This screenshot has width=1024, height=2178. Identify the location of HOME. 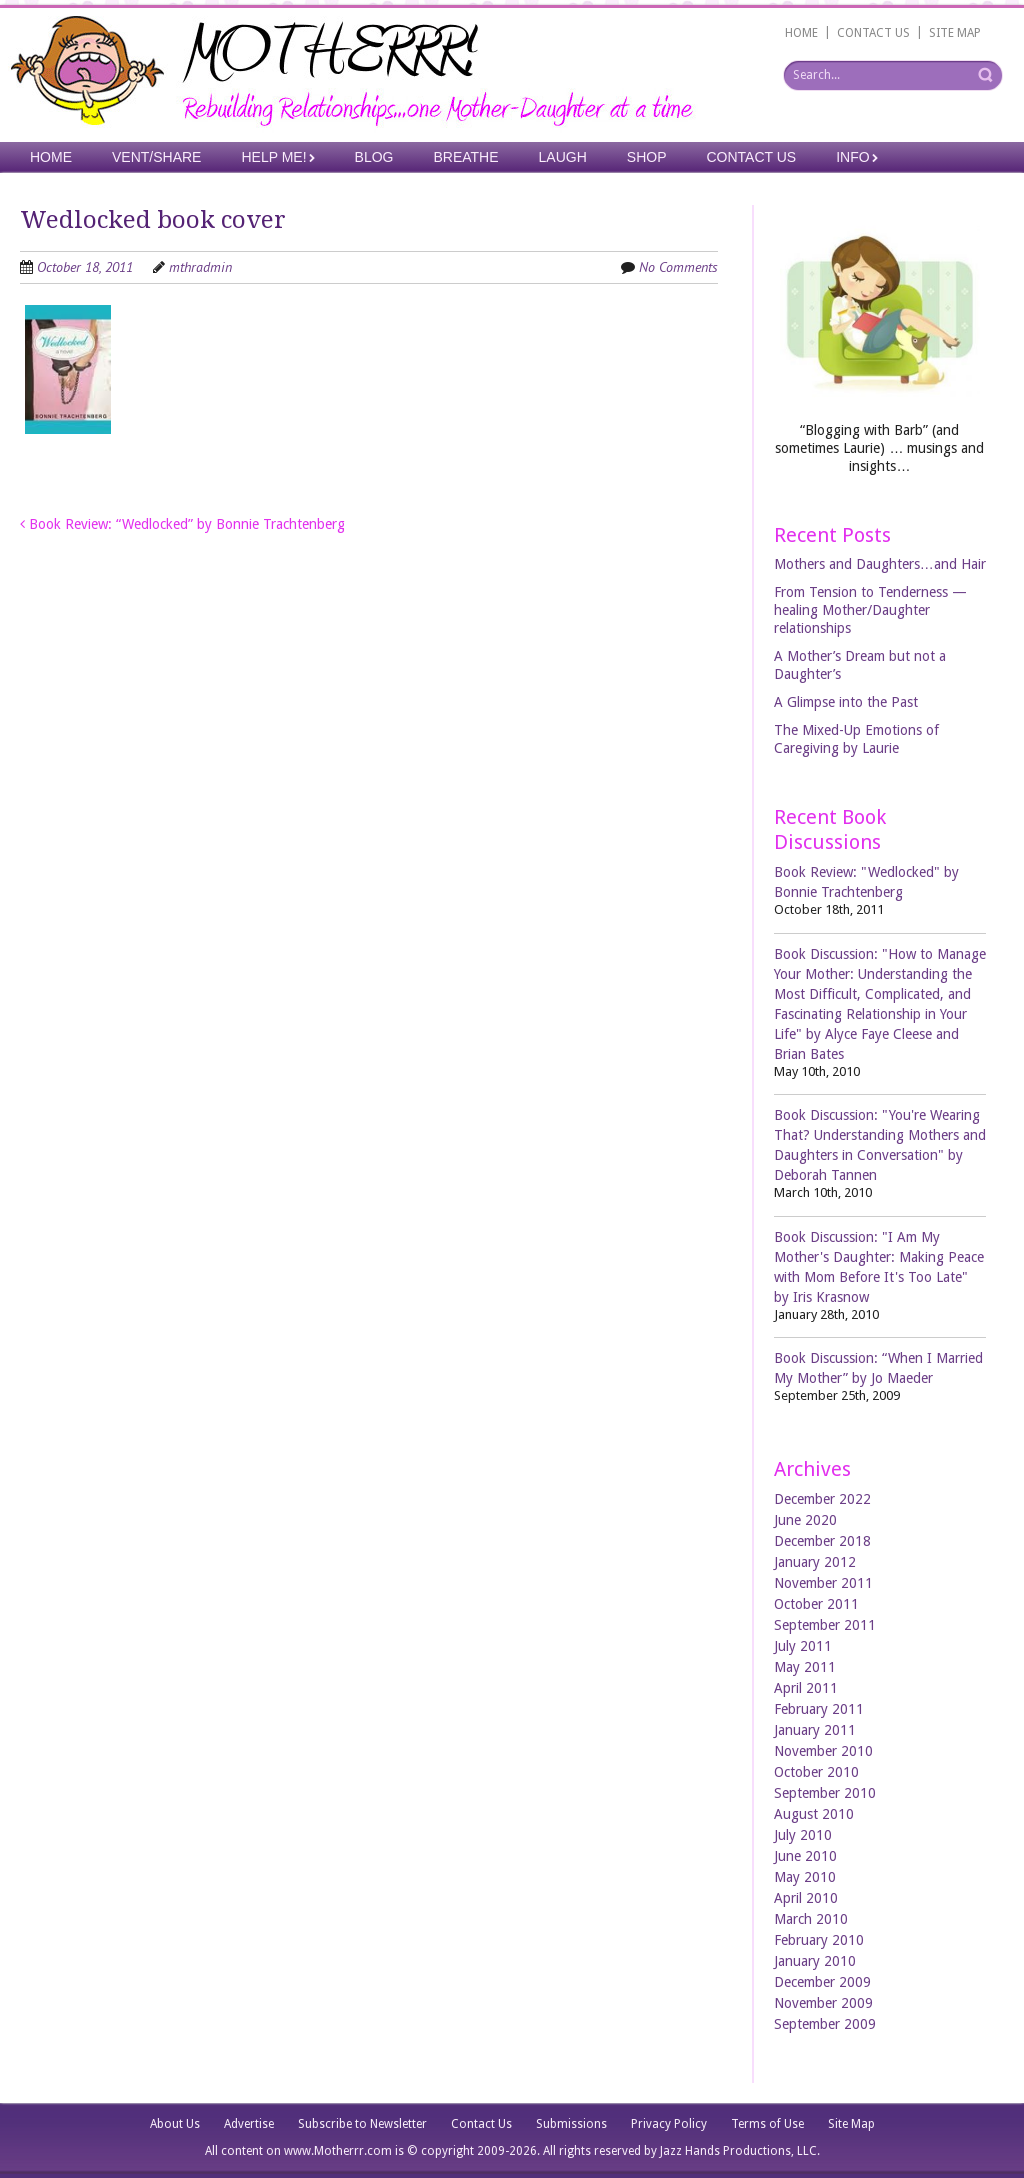
(801, 33).